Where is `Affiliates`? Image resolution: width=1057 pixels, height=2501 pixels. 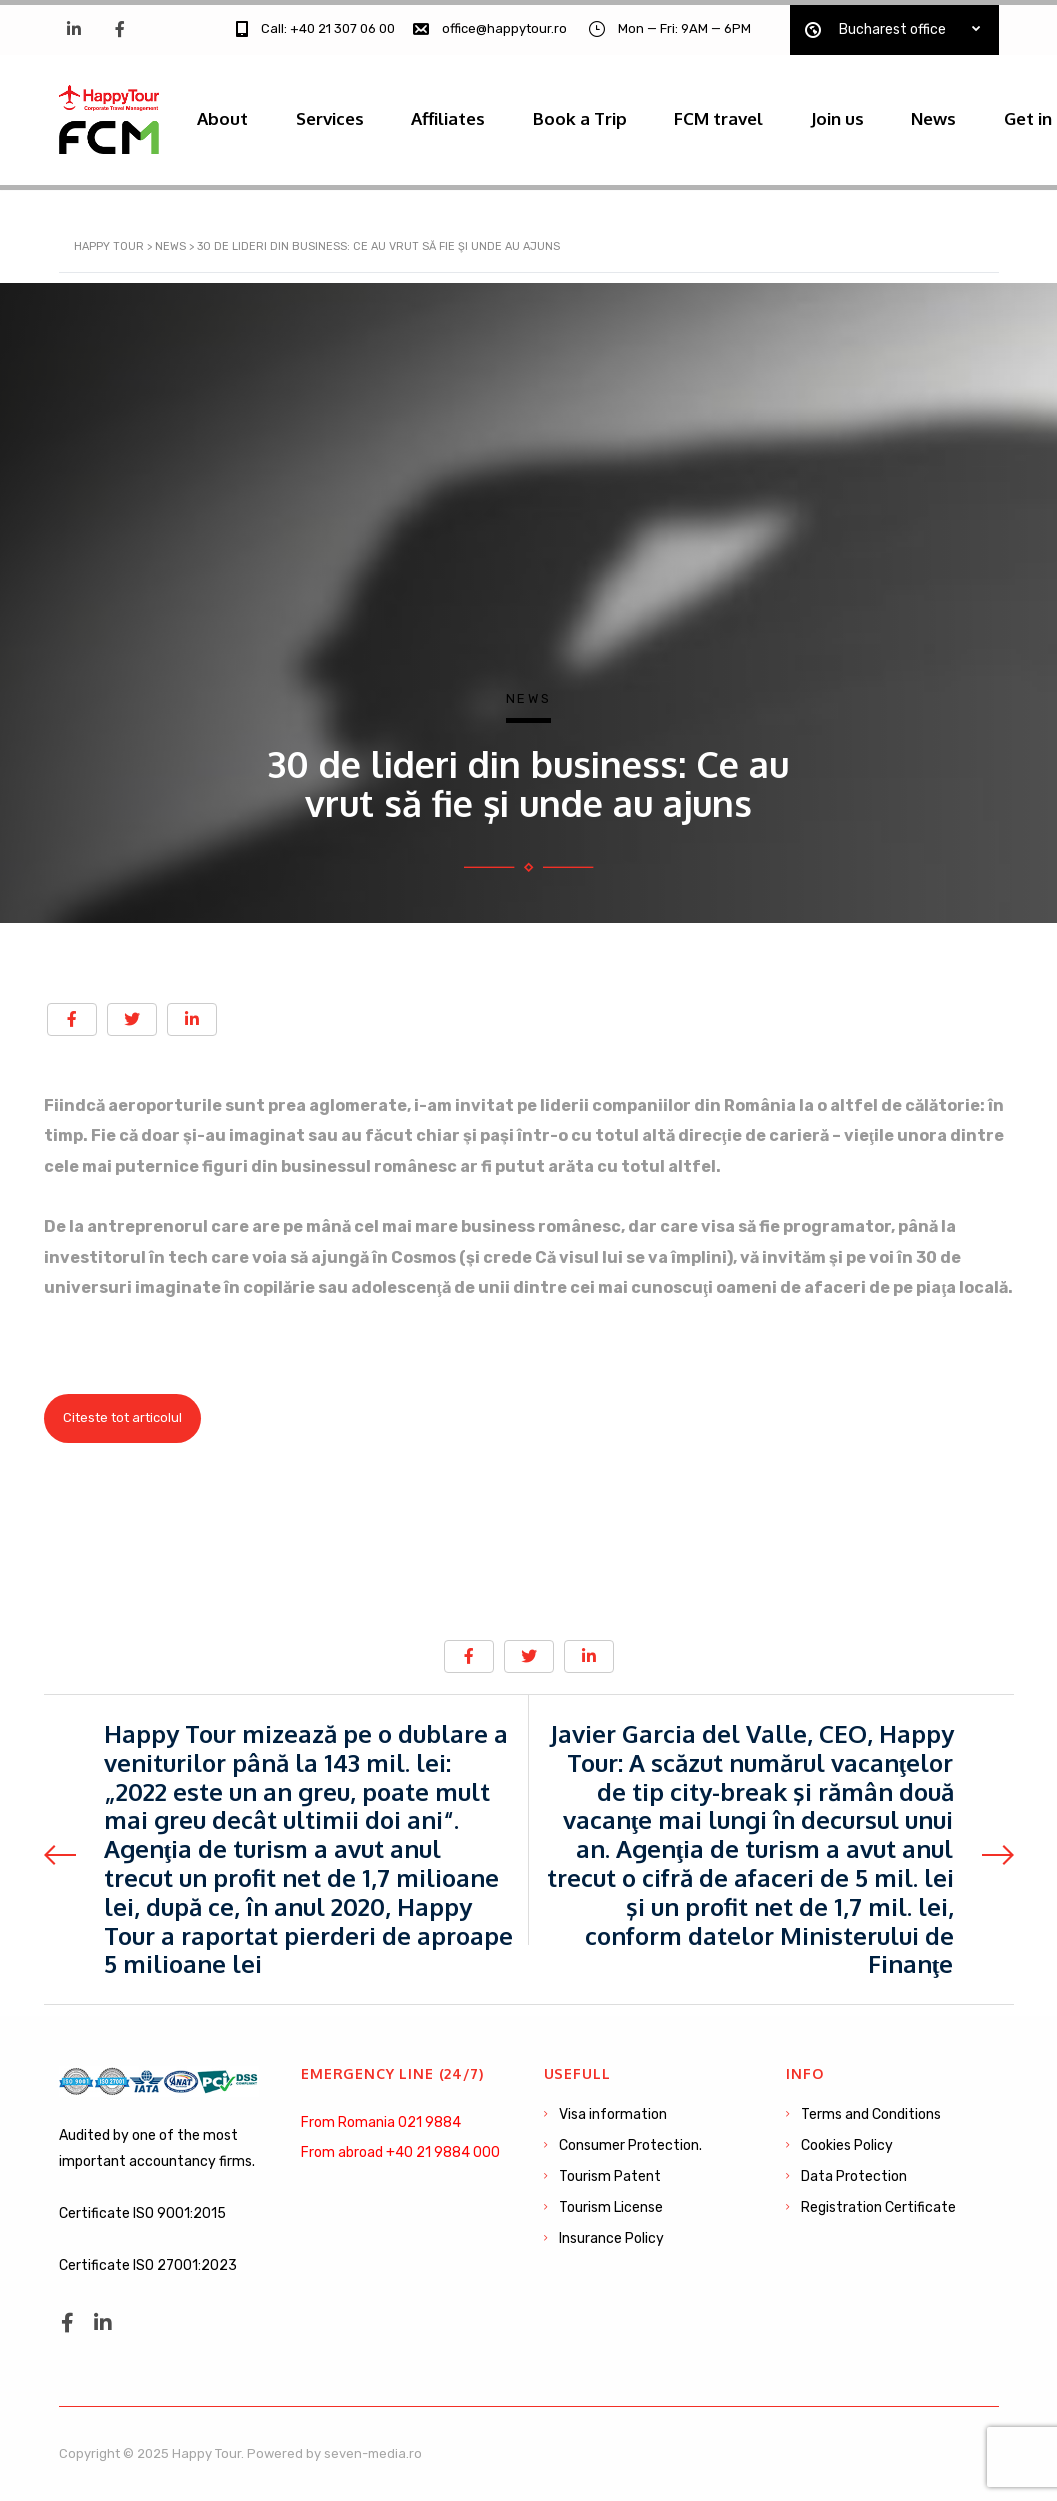 Affiliates is located at coordinates (465, 114).